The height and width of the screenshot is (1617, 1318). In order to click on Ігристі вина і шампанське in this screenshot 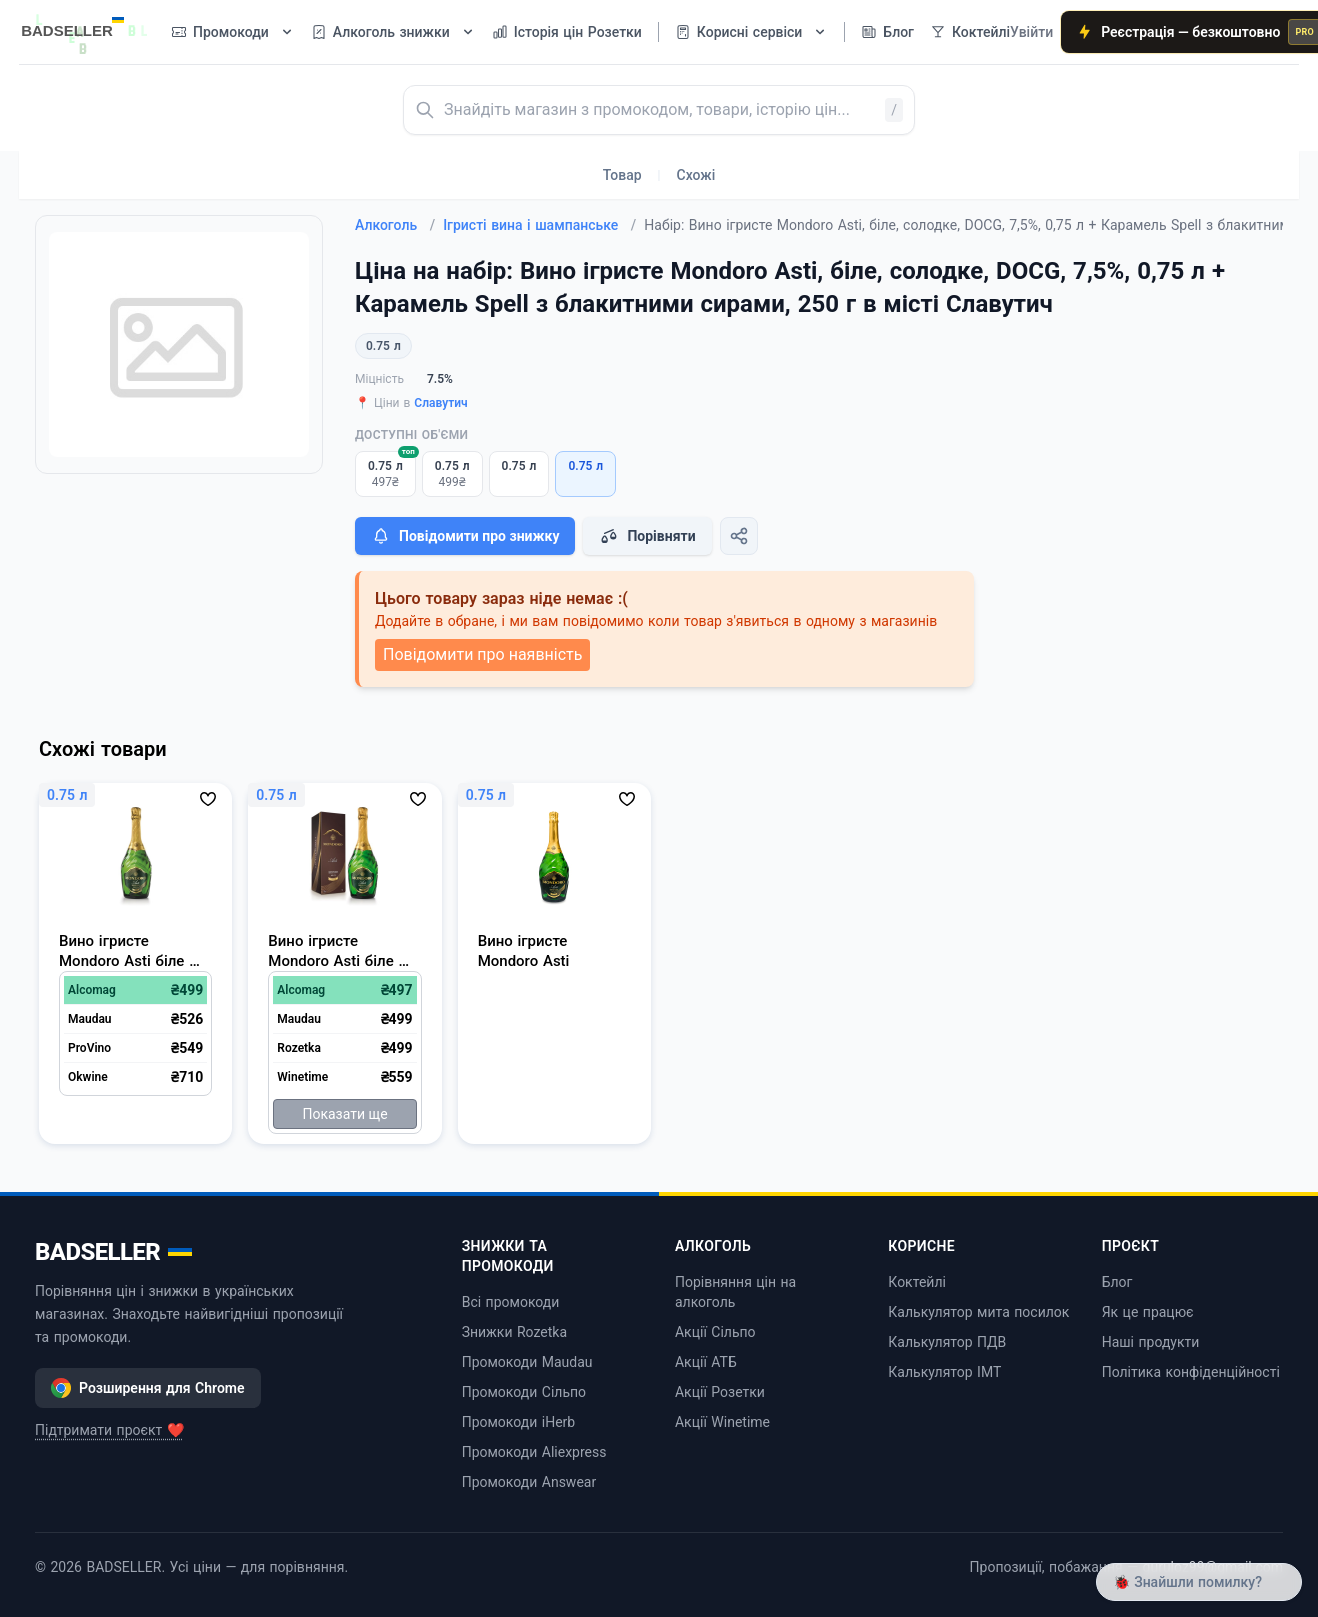, I will do `click(539, 225)`.